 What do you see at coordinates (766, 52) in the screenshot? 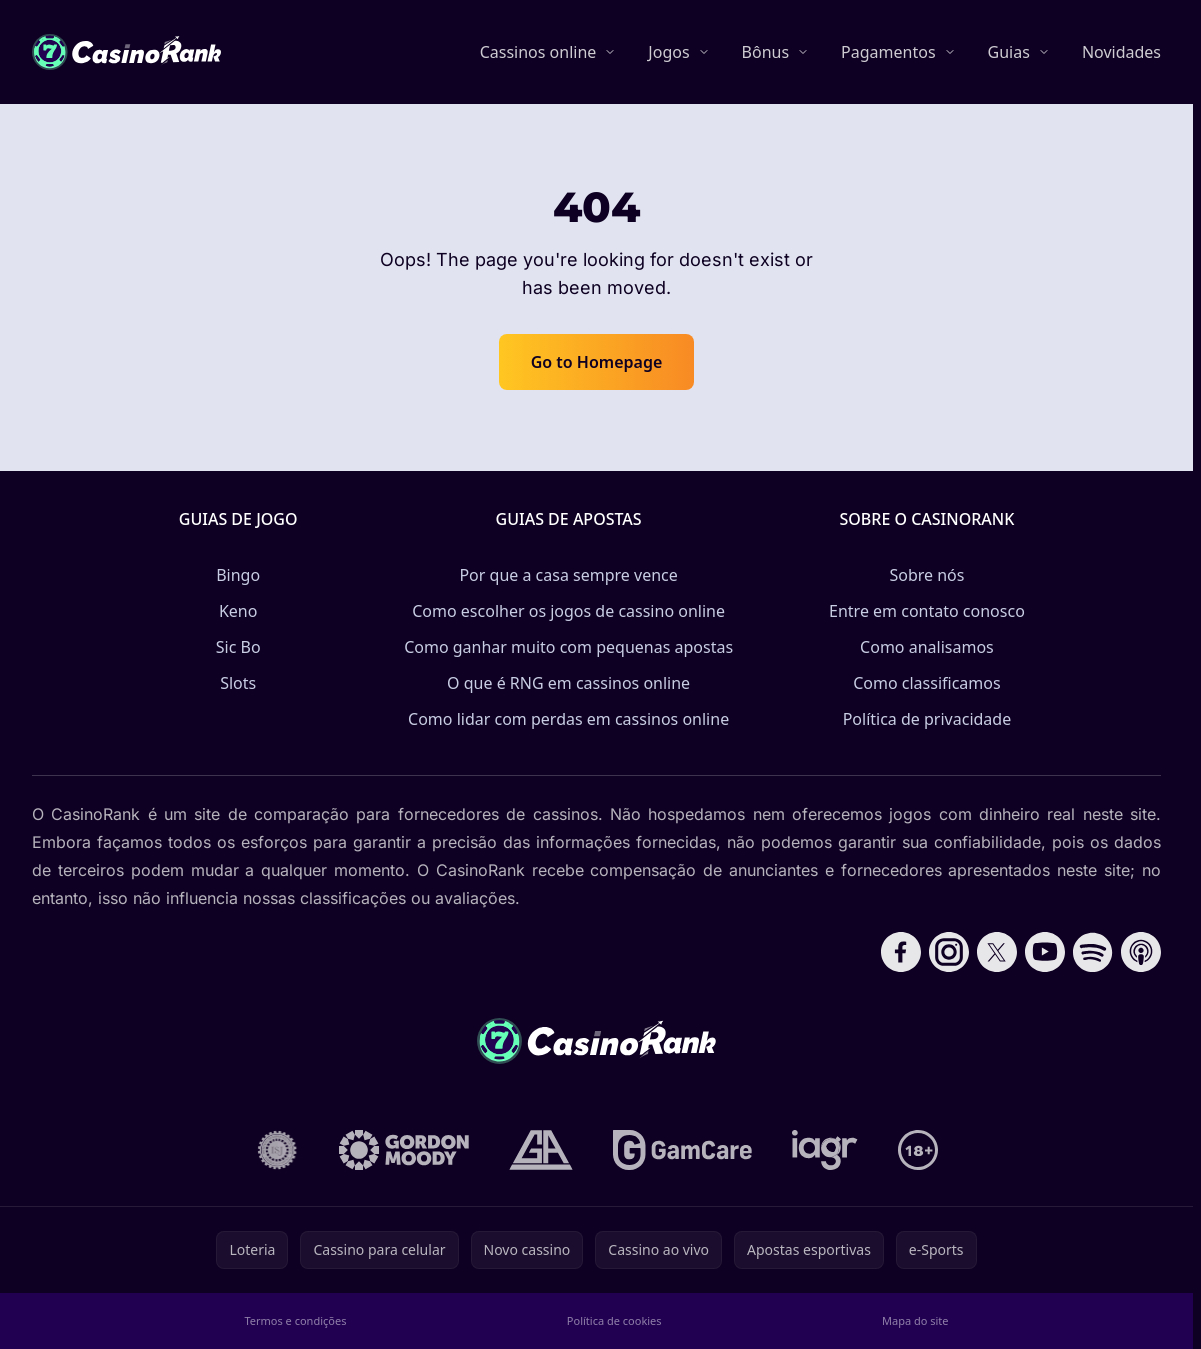
I see `Bônus` at bounding box center [766, 52].